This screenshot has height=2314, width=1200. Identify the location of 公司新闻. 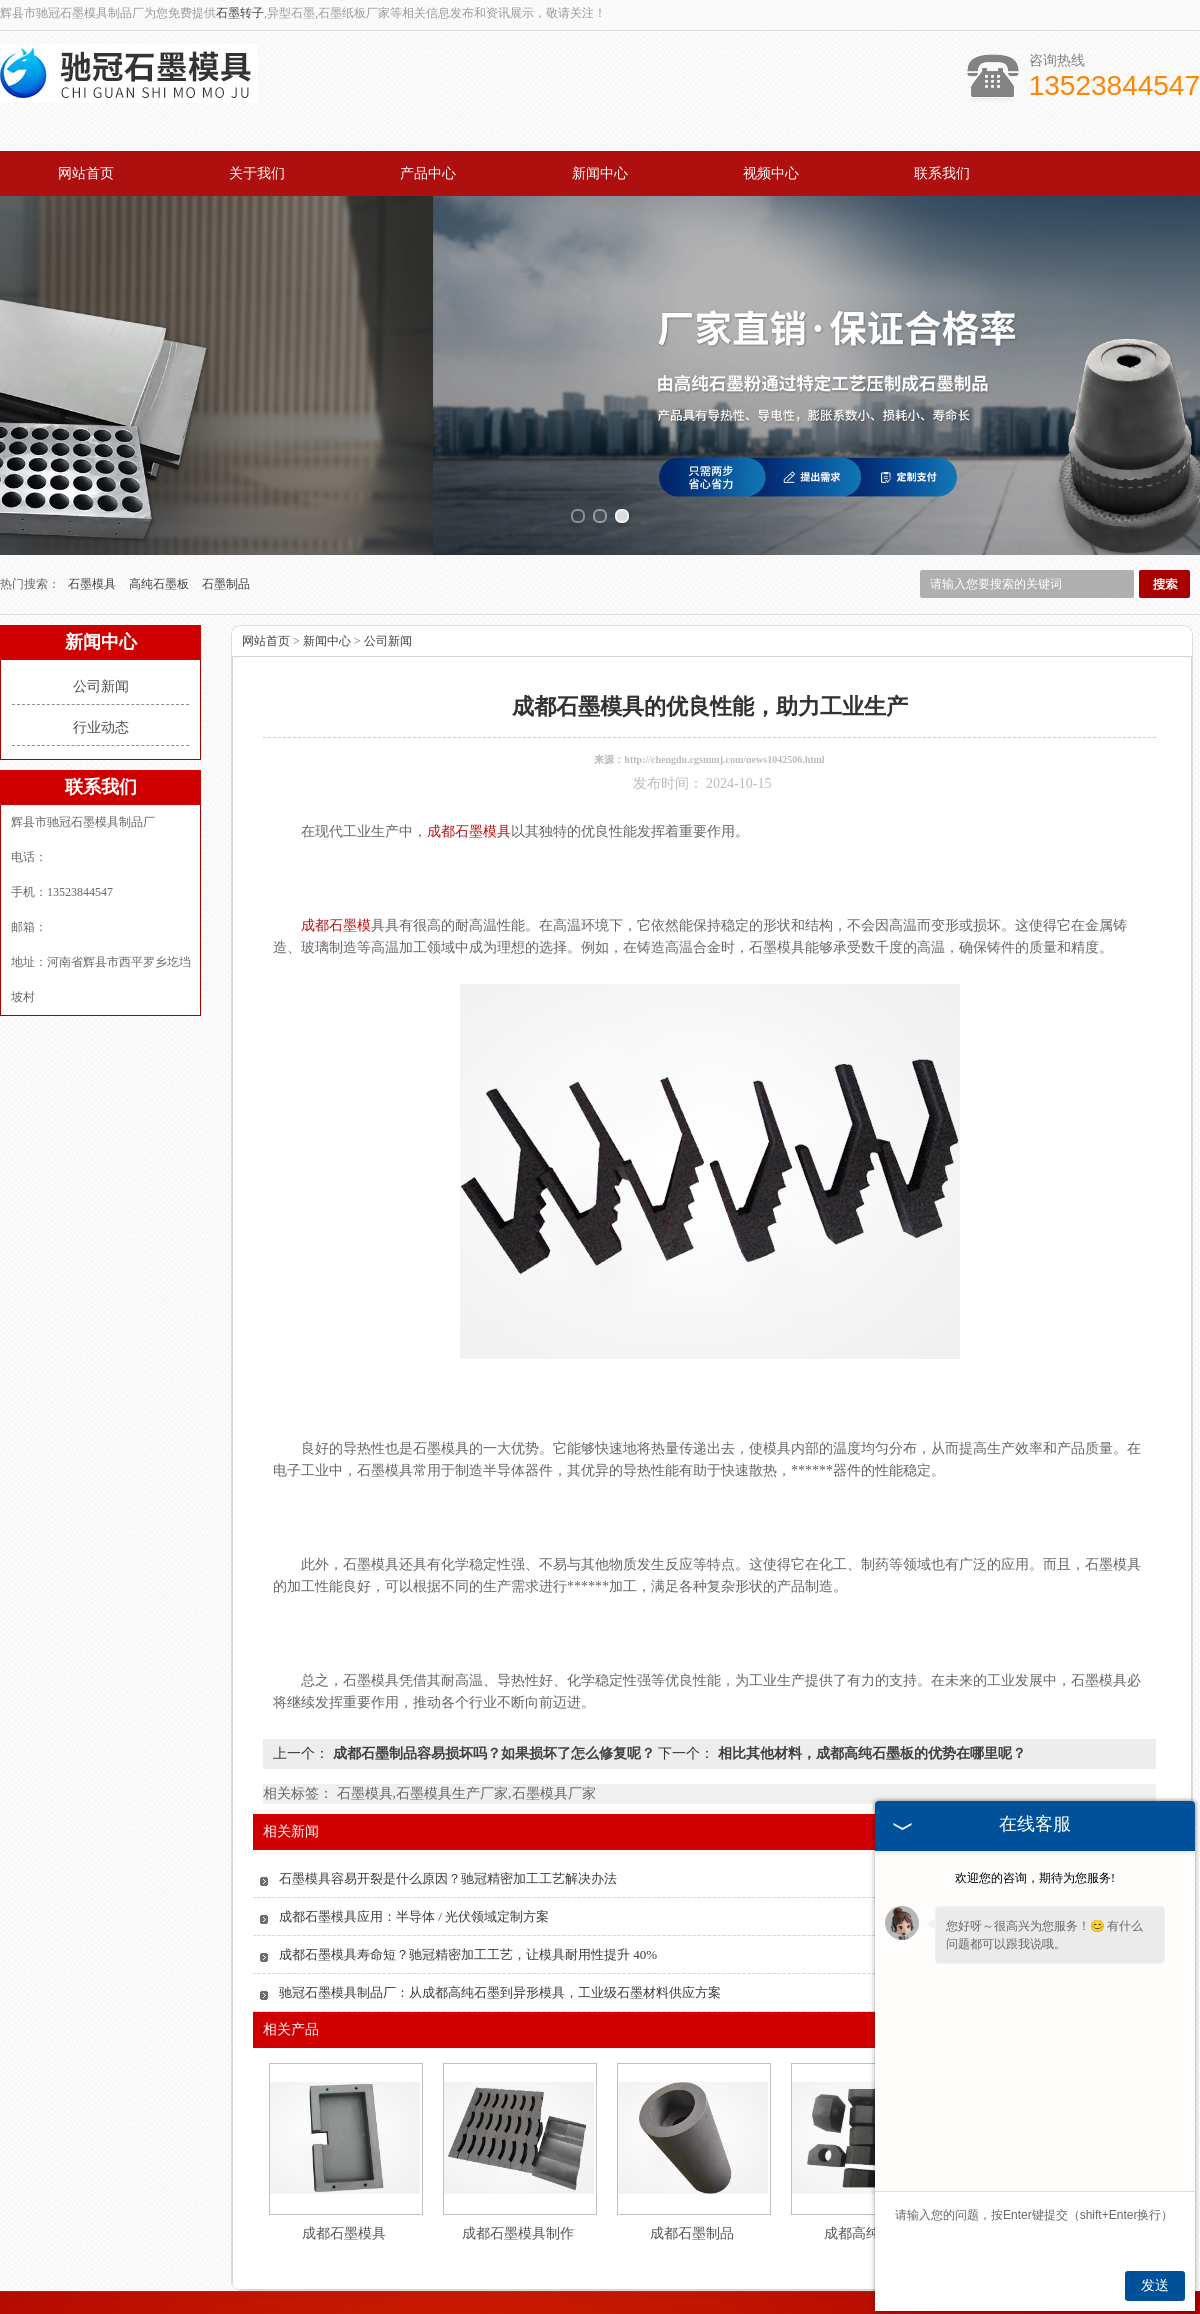
(101, 626).